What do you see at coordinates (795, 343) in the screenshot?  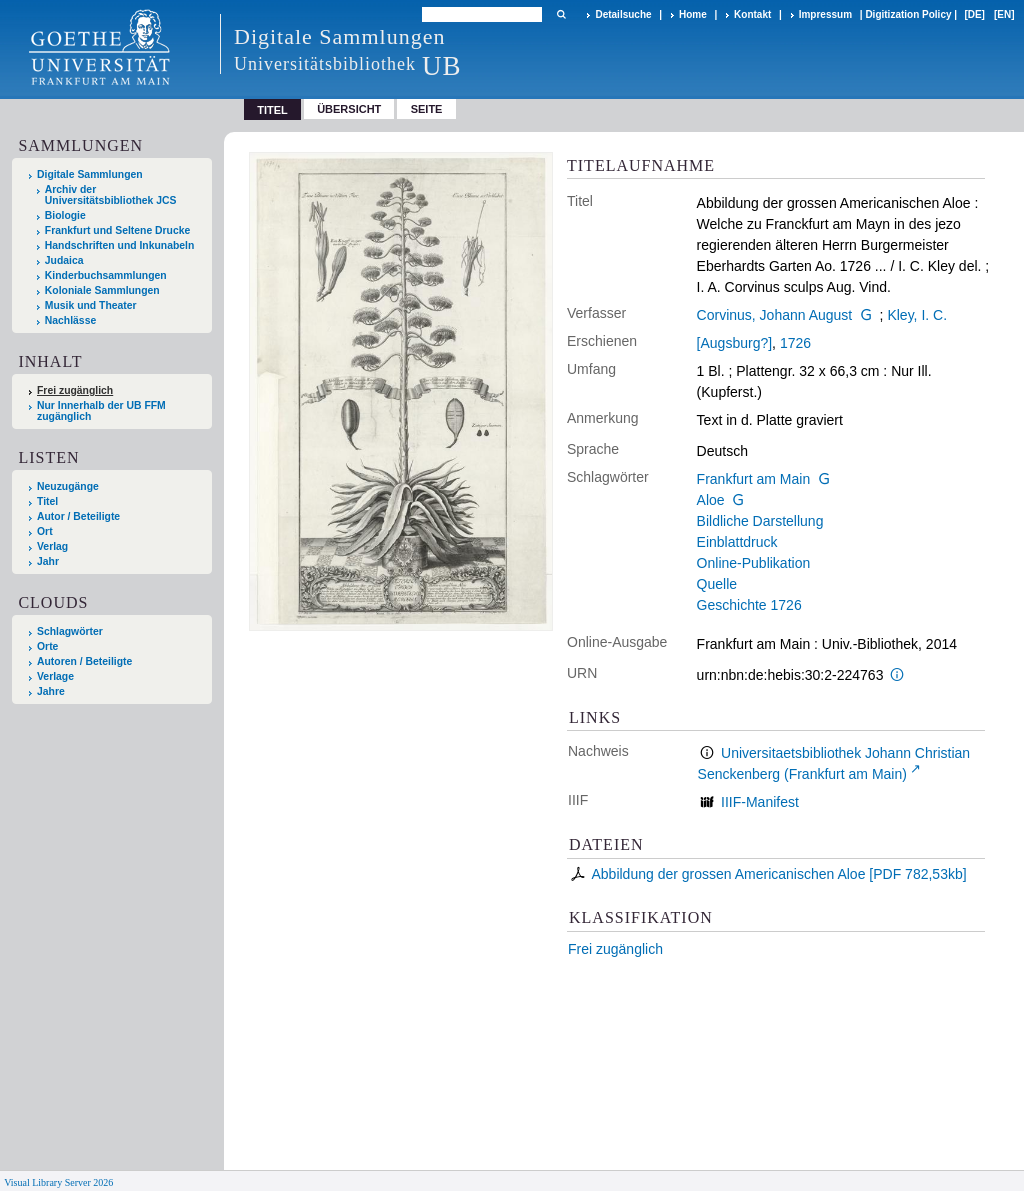 I see `1726` at bounding box center [795, 343].